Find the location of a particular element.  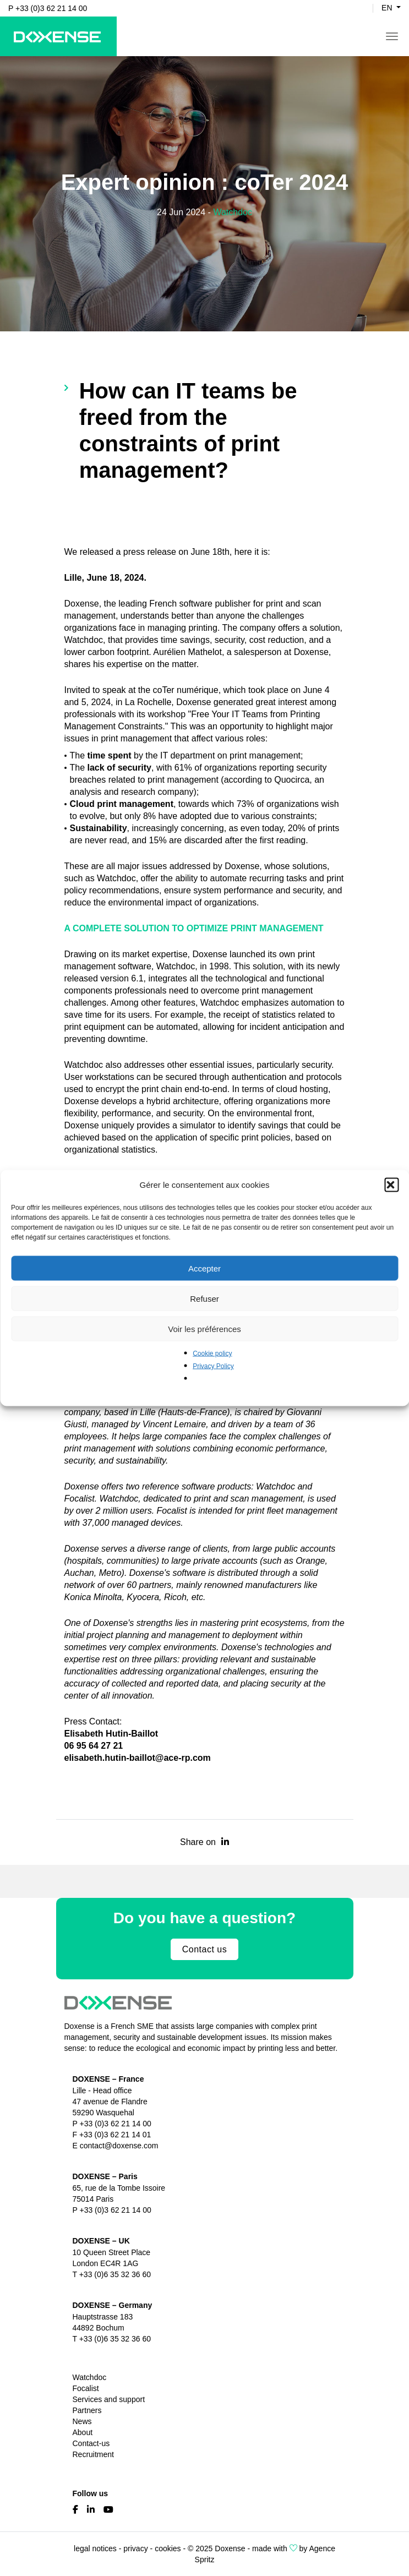

Services and support is located at coordinates (109, 2399).